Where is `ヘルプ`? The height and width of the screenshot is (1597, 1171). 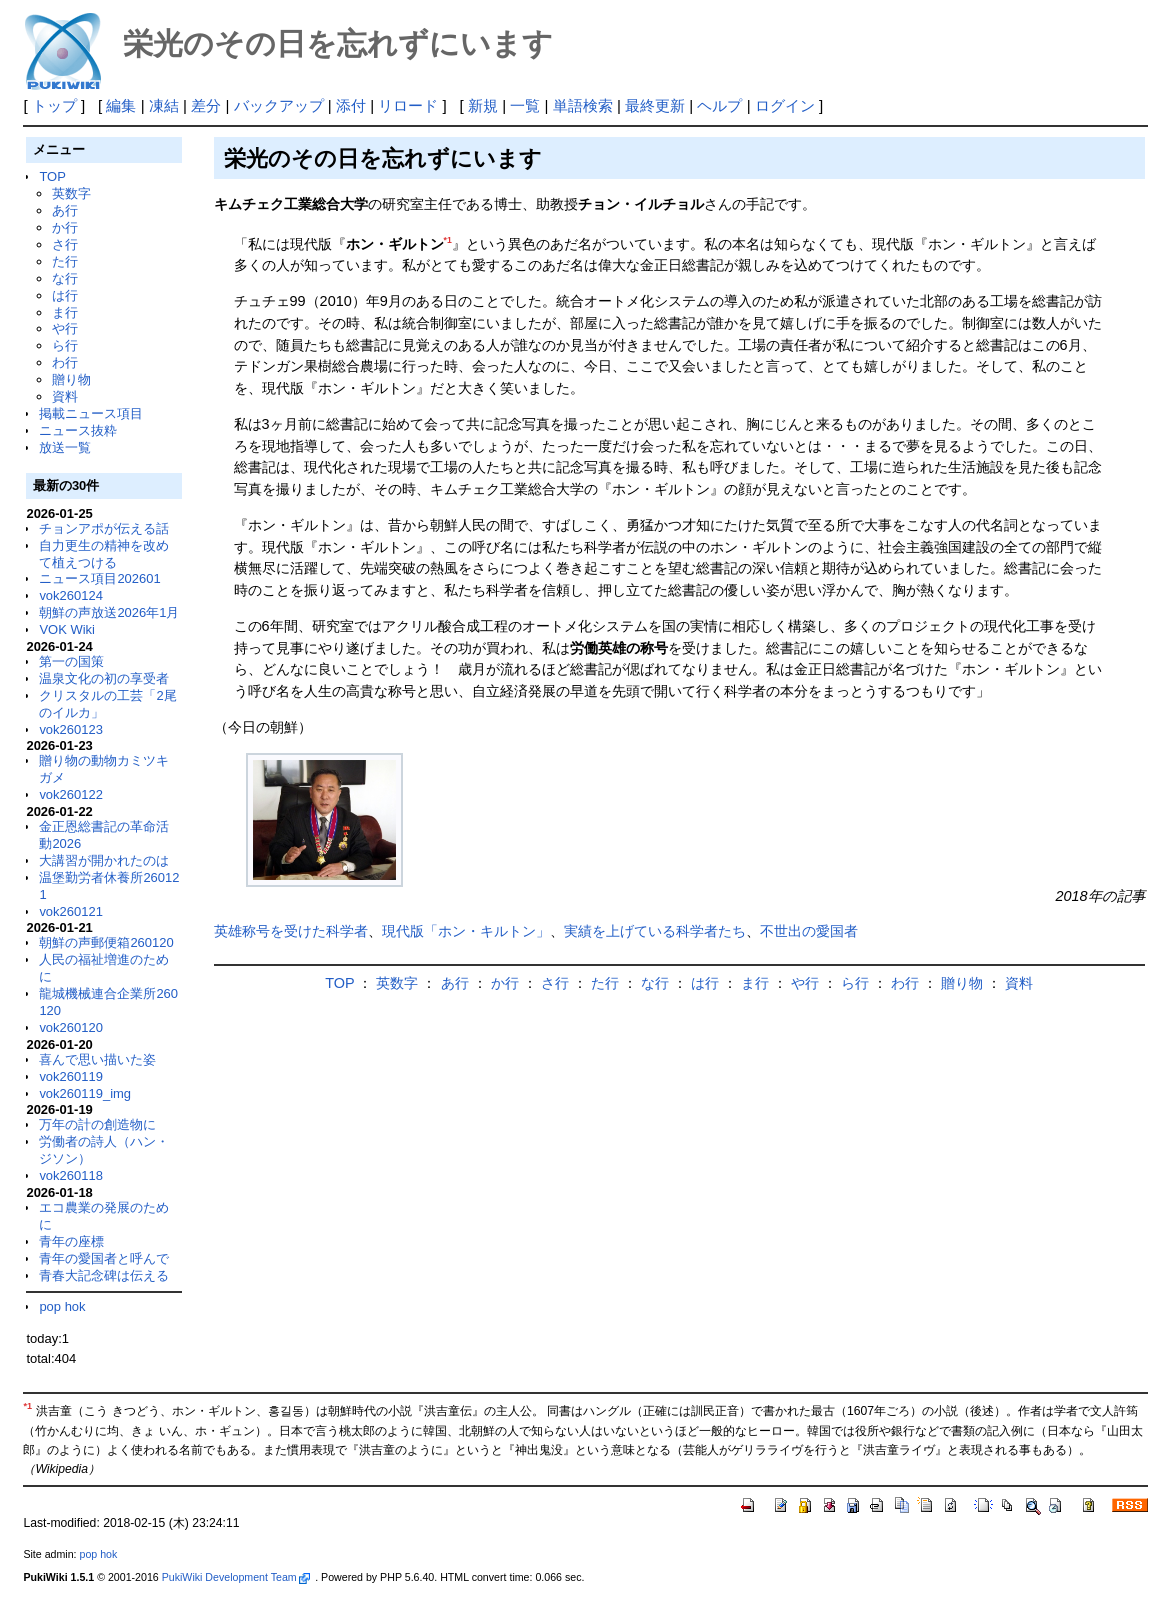
ヘルプ is located at coordinates (719, 105).